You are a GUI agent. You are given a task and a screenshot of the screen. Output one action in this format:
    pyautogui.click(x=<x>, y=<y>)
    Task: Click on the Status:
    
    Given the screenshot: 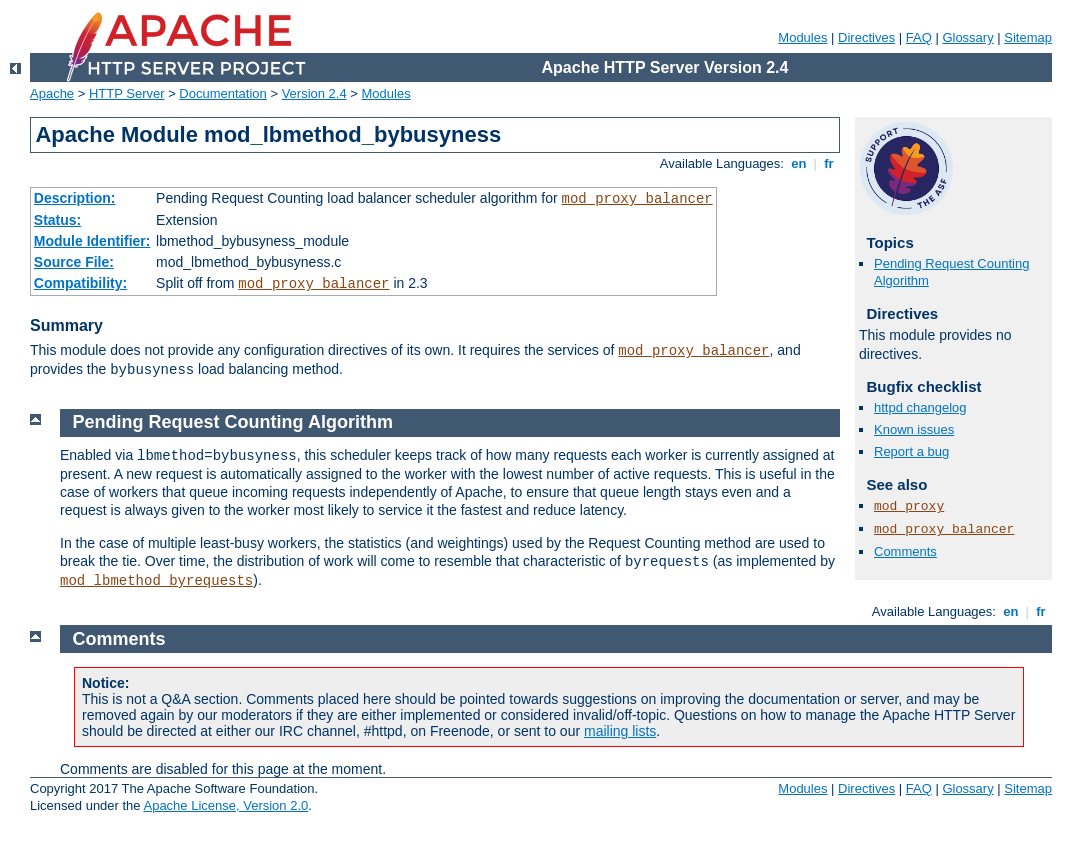 What is the action you would take?
    pyautogui.click(x=57, y=220)
    